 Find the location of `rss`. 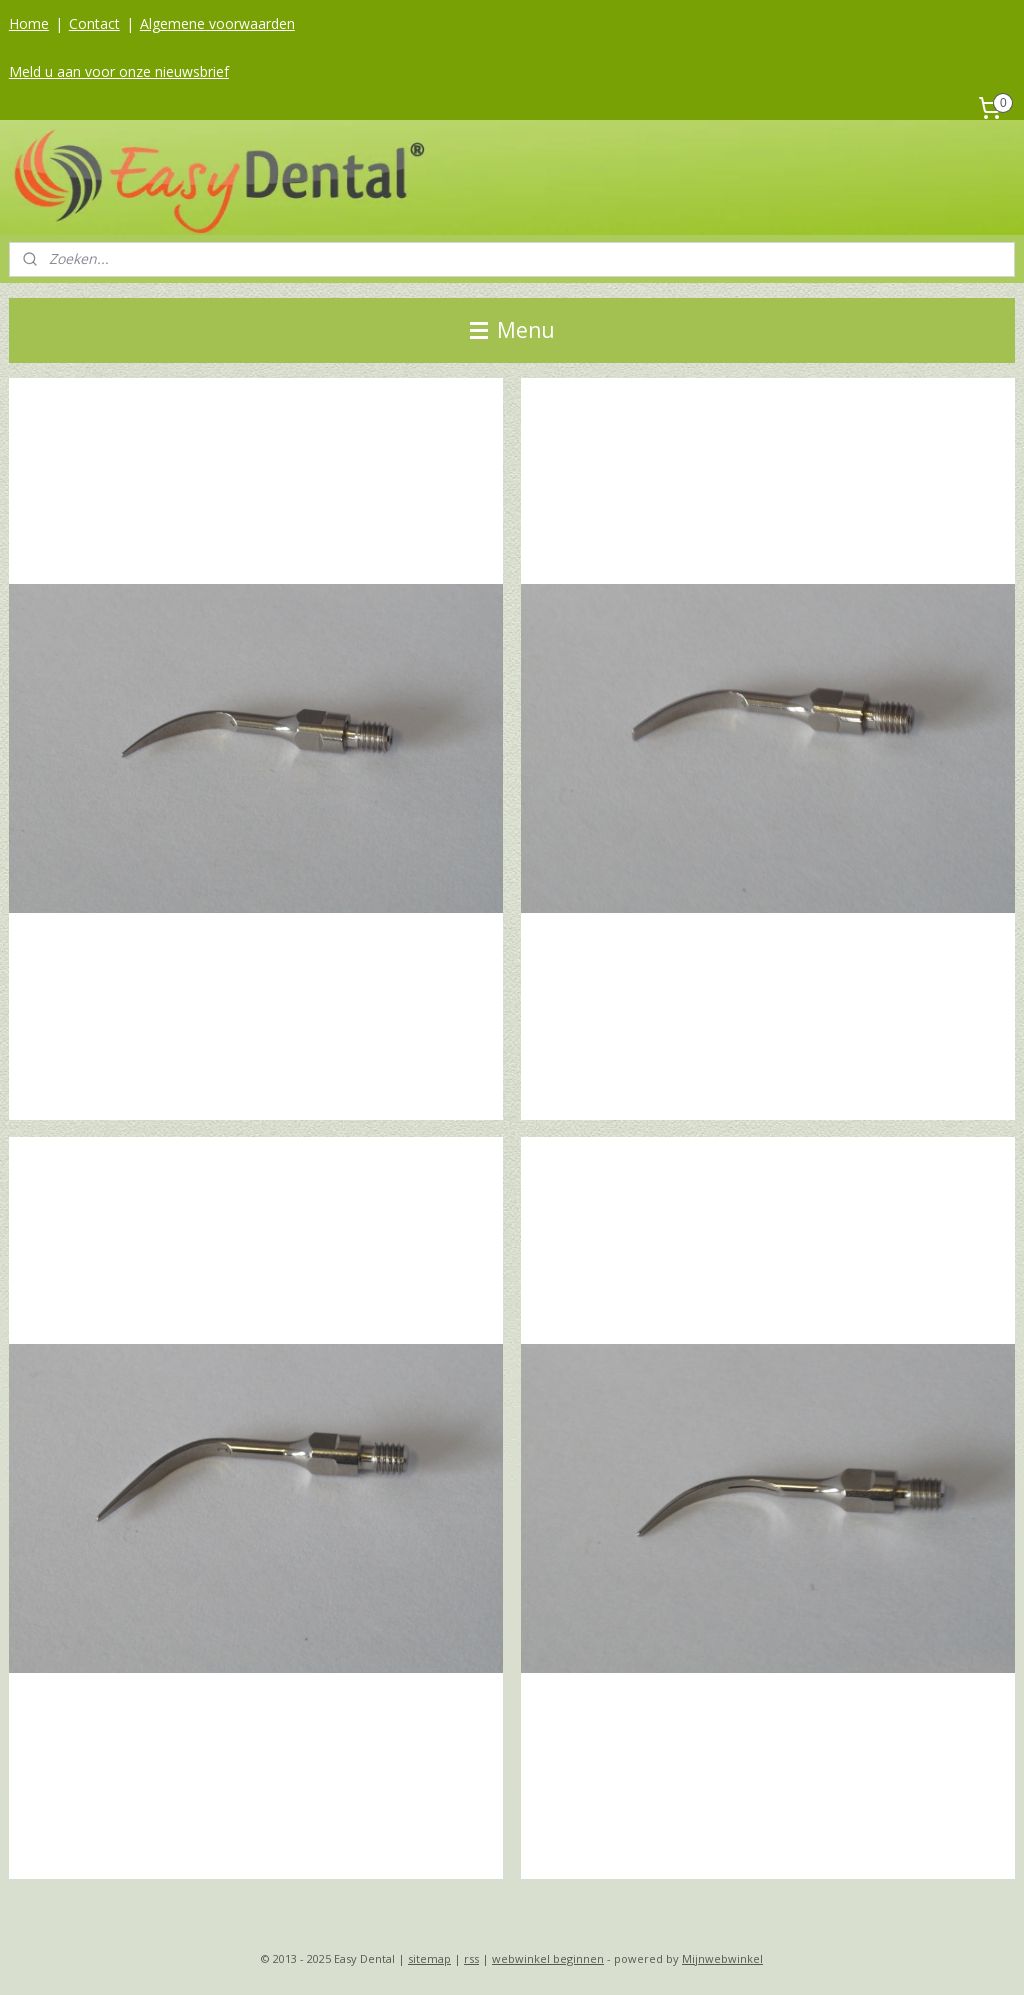

rss is located at coordinates (471, 1958).